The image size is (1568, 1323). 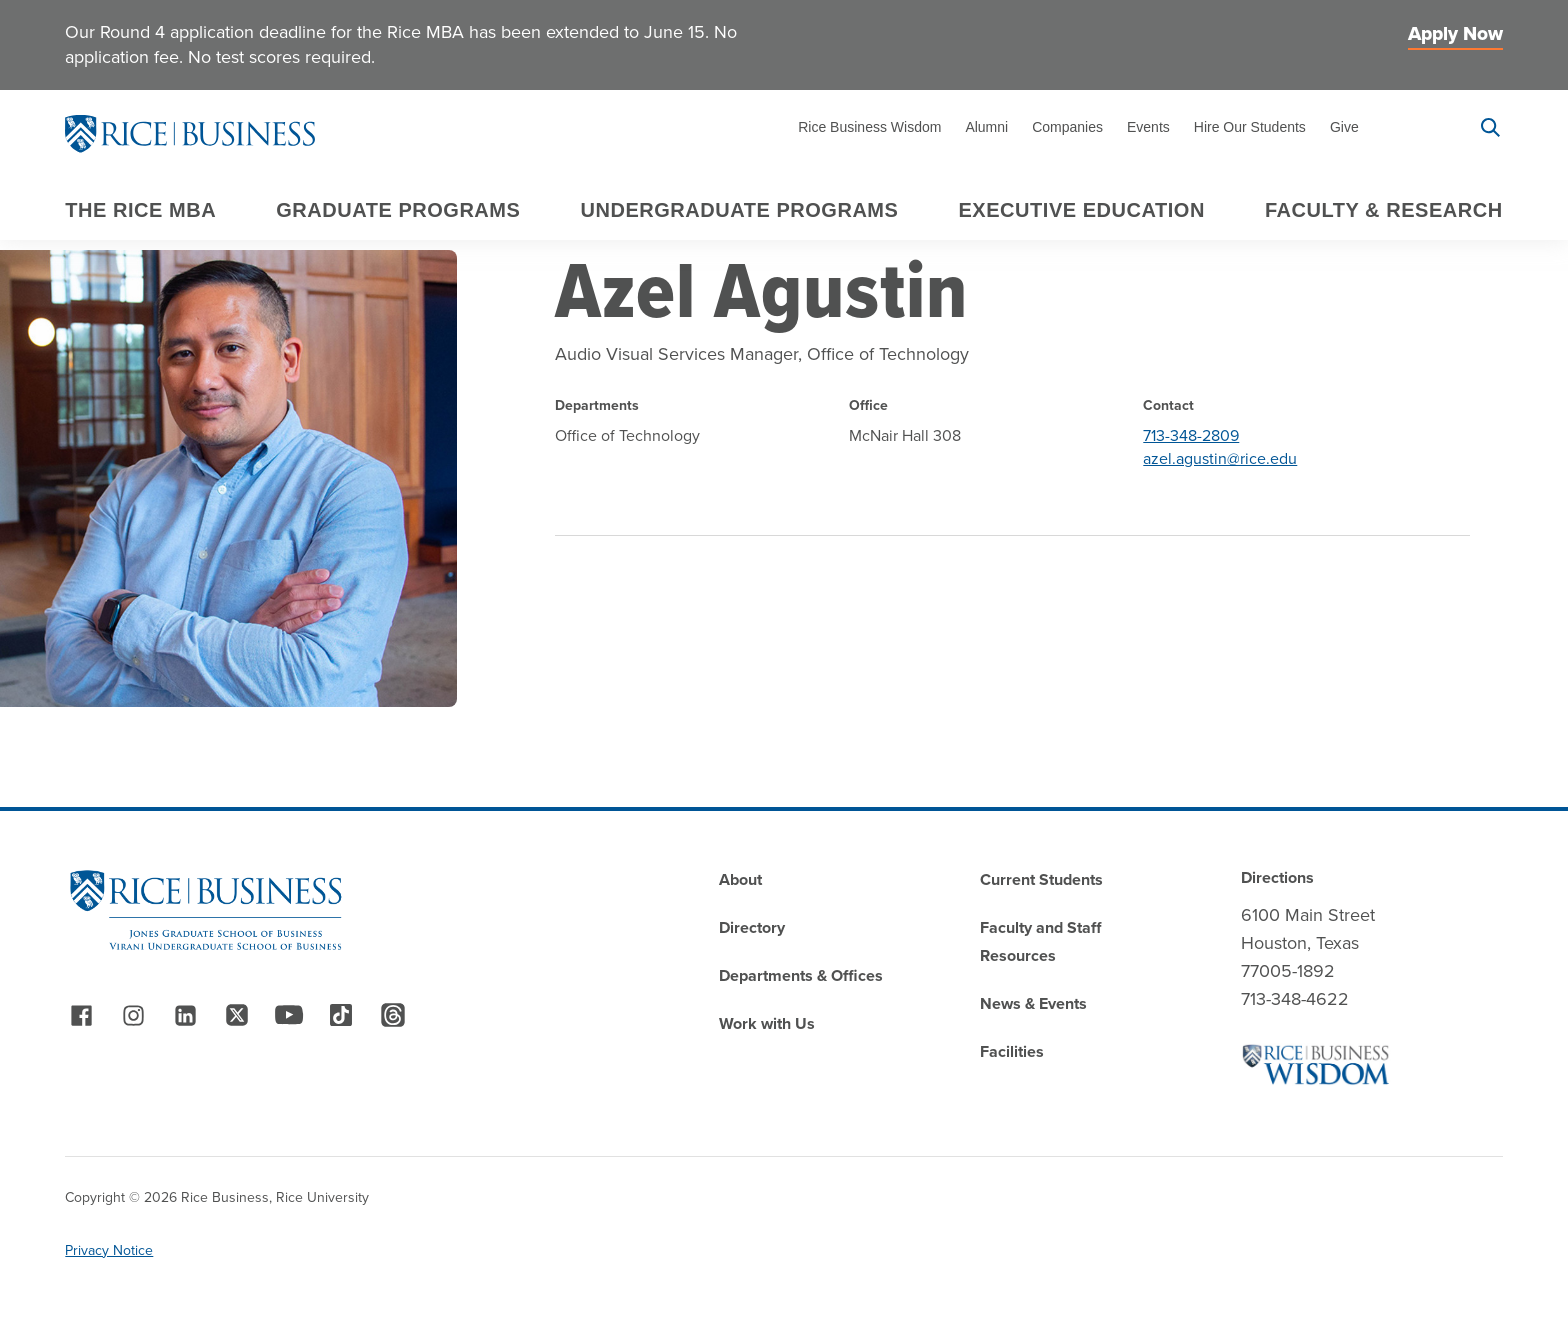 I want to click on Graduate Programs, so click(x=398, y=210).